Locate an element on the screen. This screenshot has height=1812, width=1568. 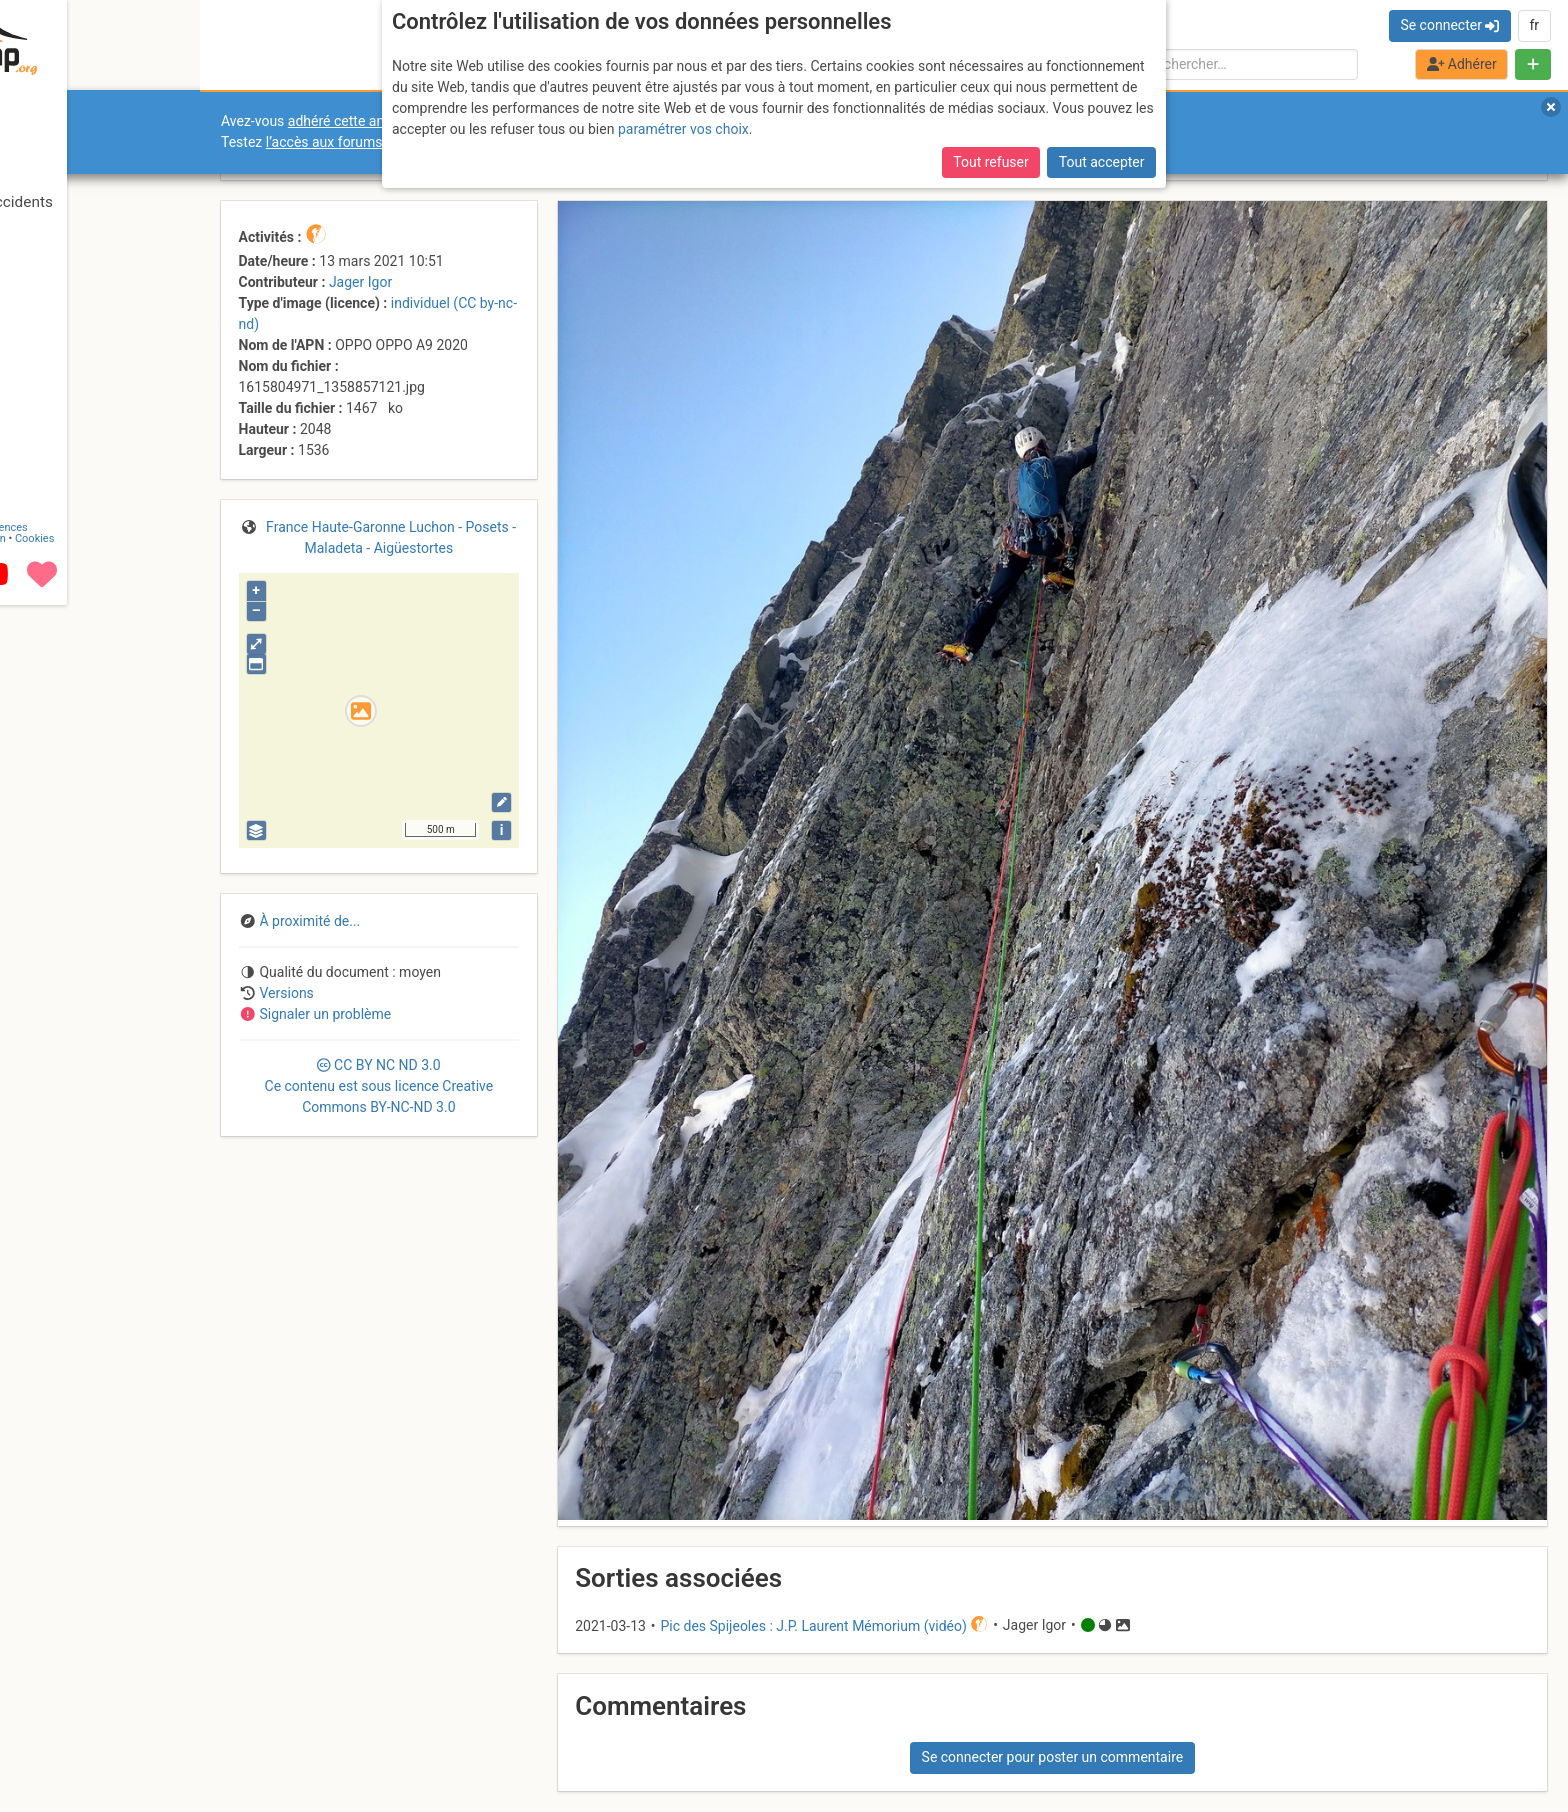
Camptocamp Association is located at coordinates (75, 1583).